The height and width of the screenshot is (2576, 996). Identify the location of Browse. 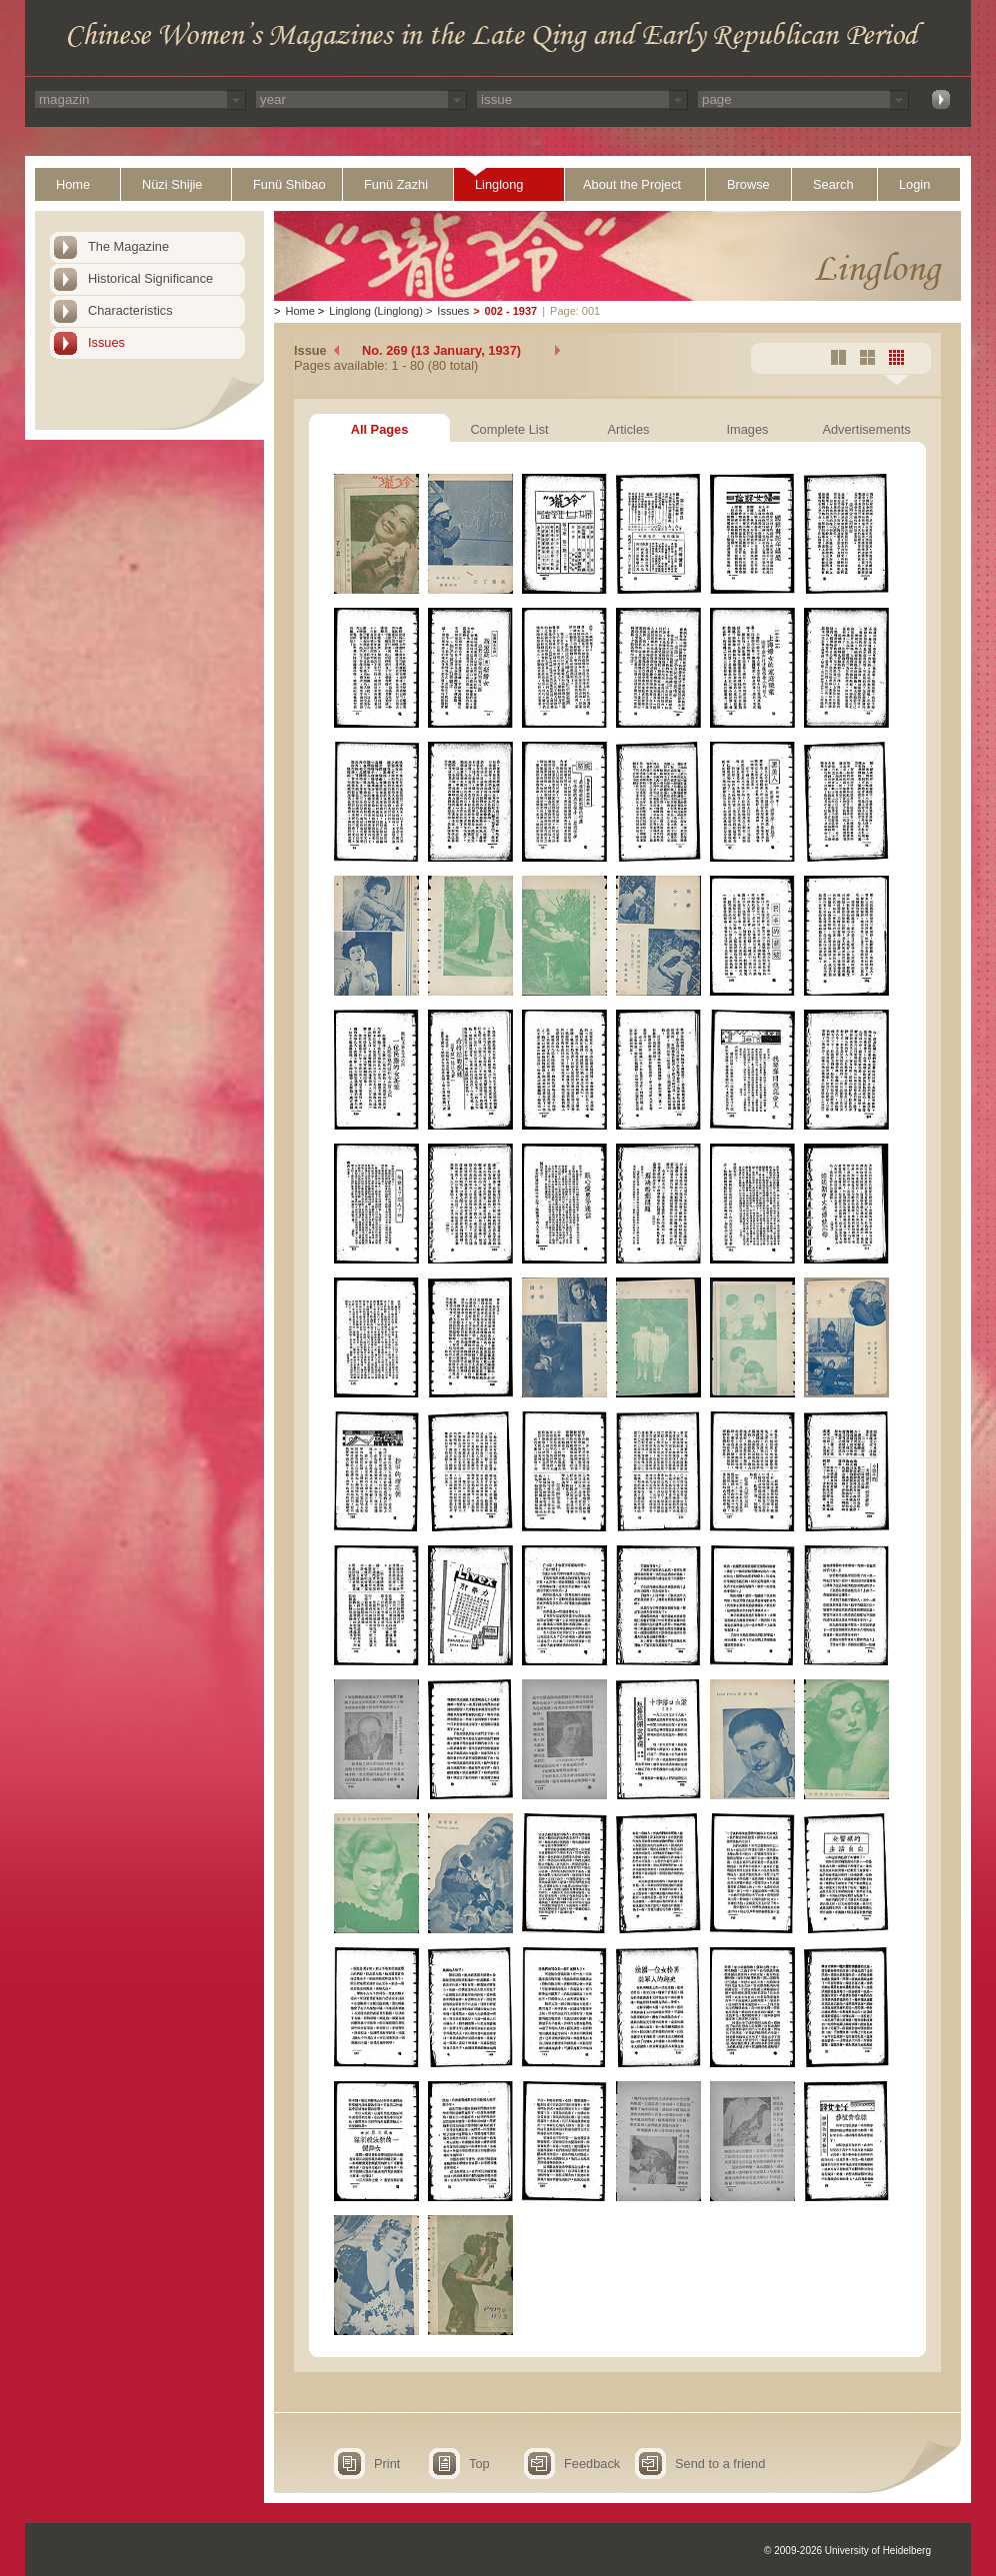
(748, 184).